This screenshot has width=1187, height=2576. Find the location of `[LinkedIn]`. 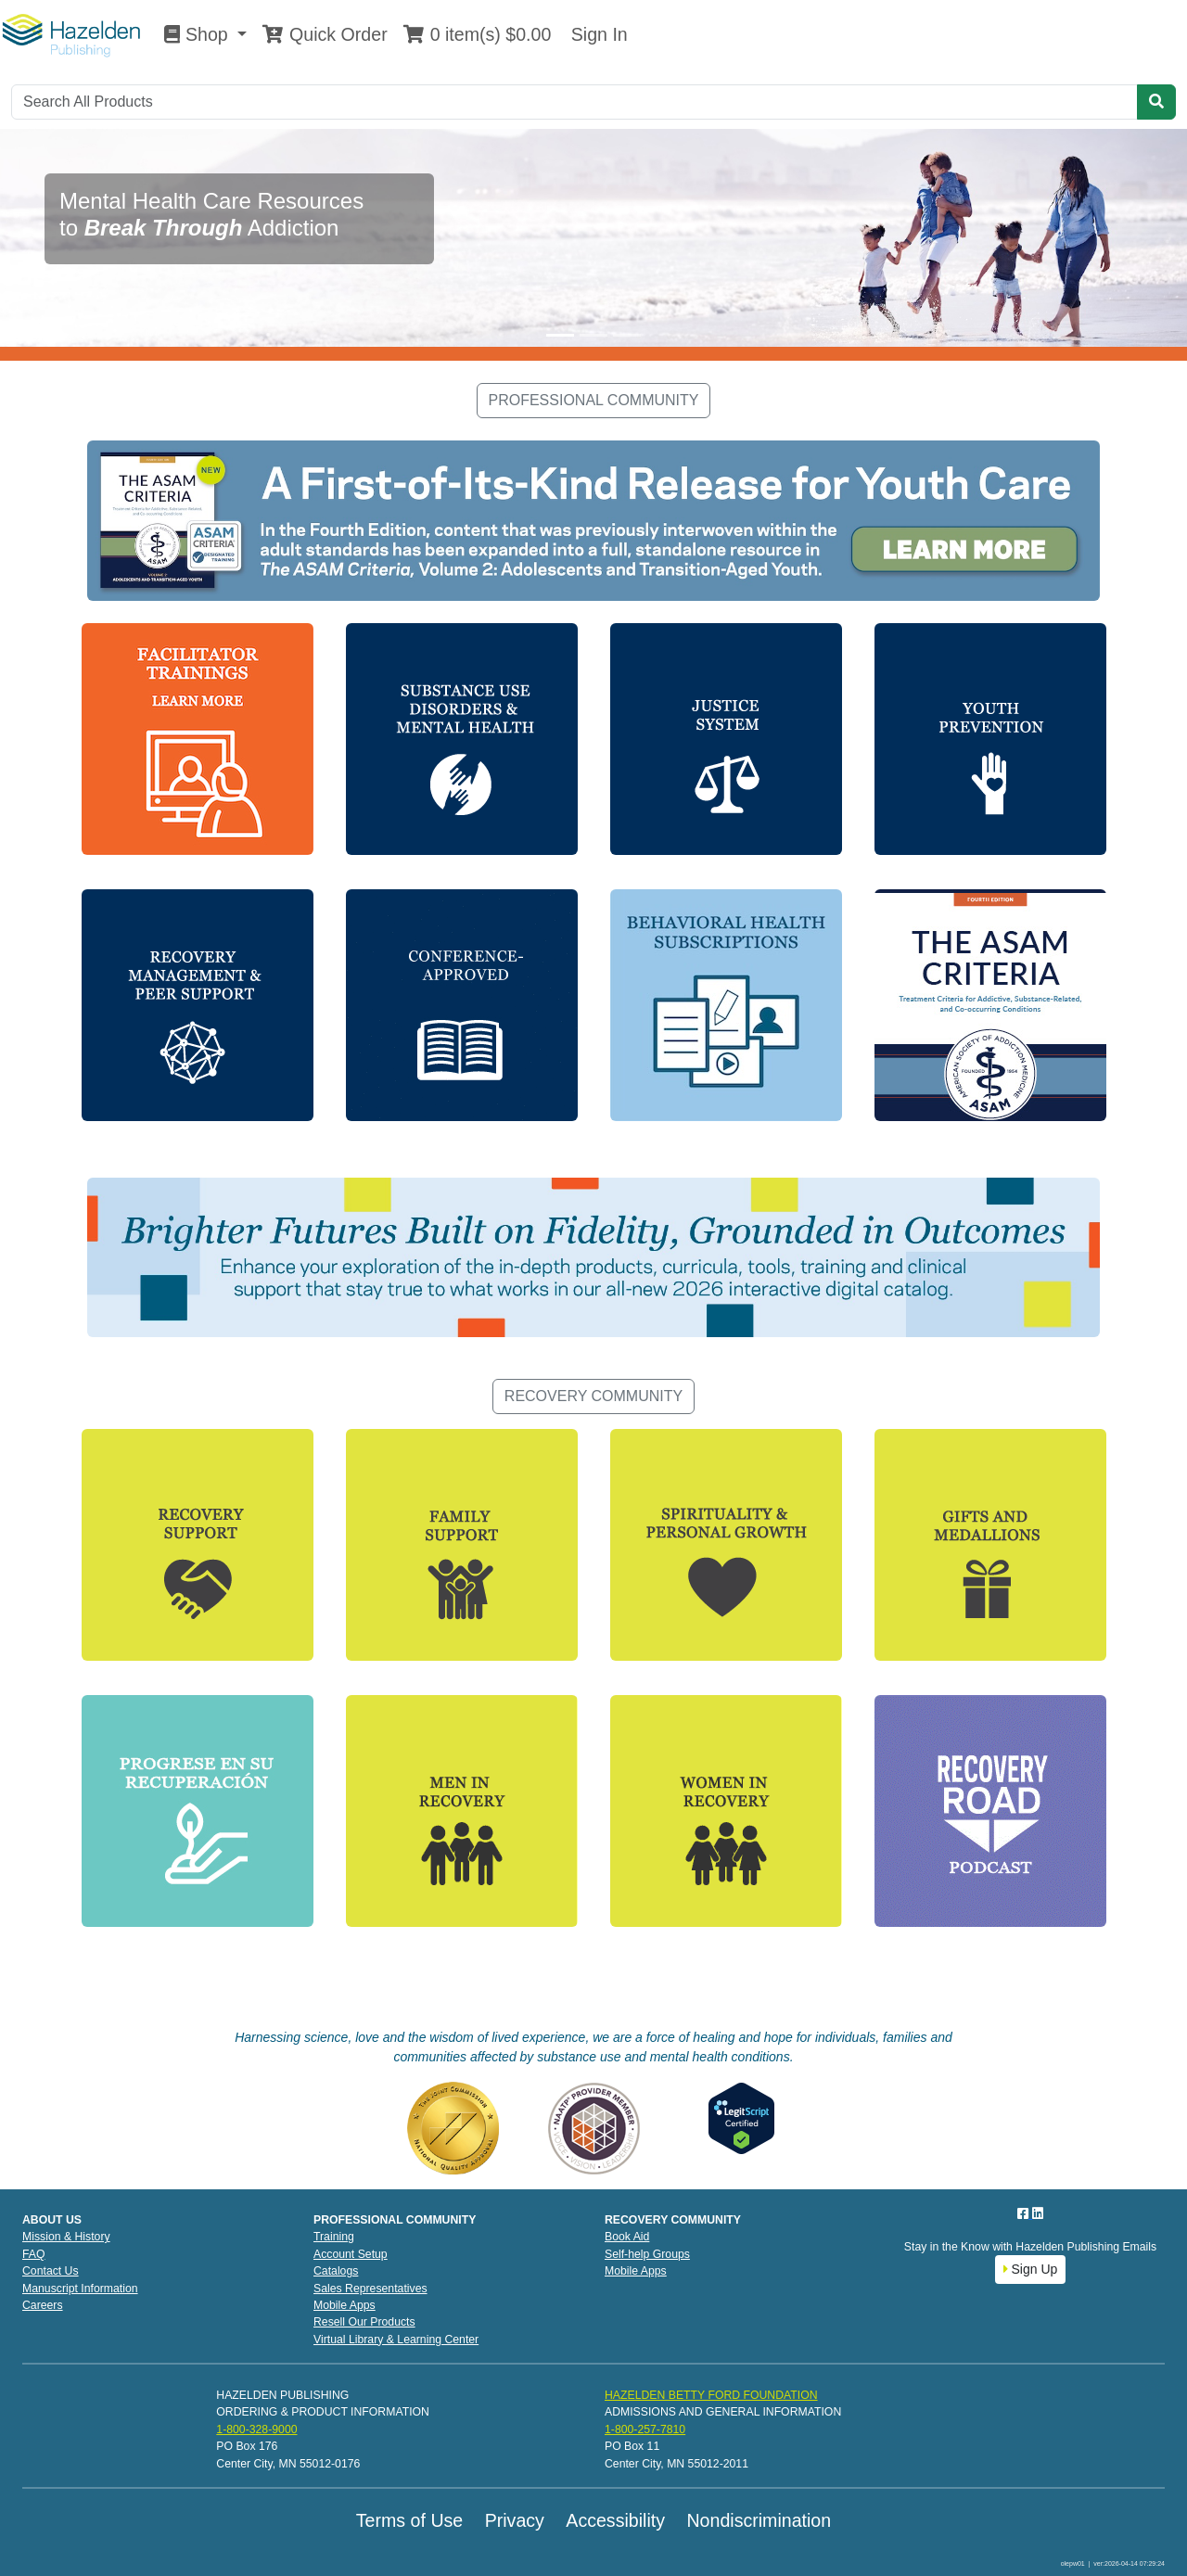

[LinkedIn] is located at coordinates (1037, 2213).